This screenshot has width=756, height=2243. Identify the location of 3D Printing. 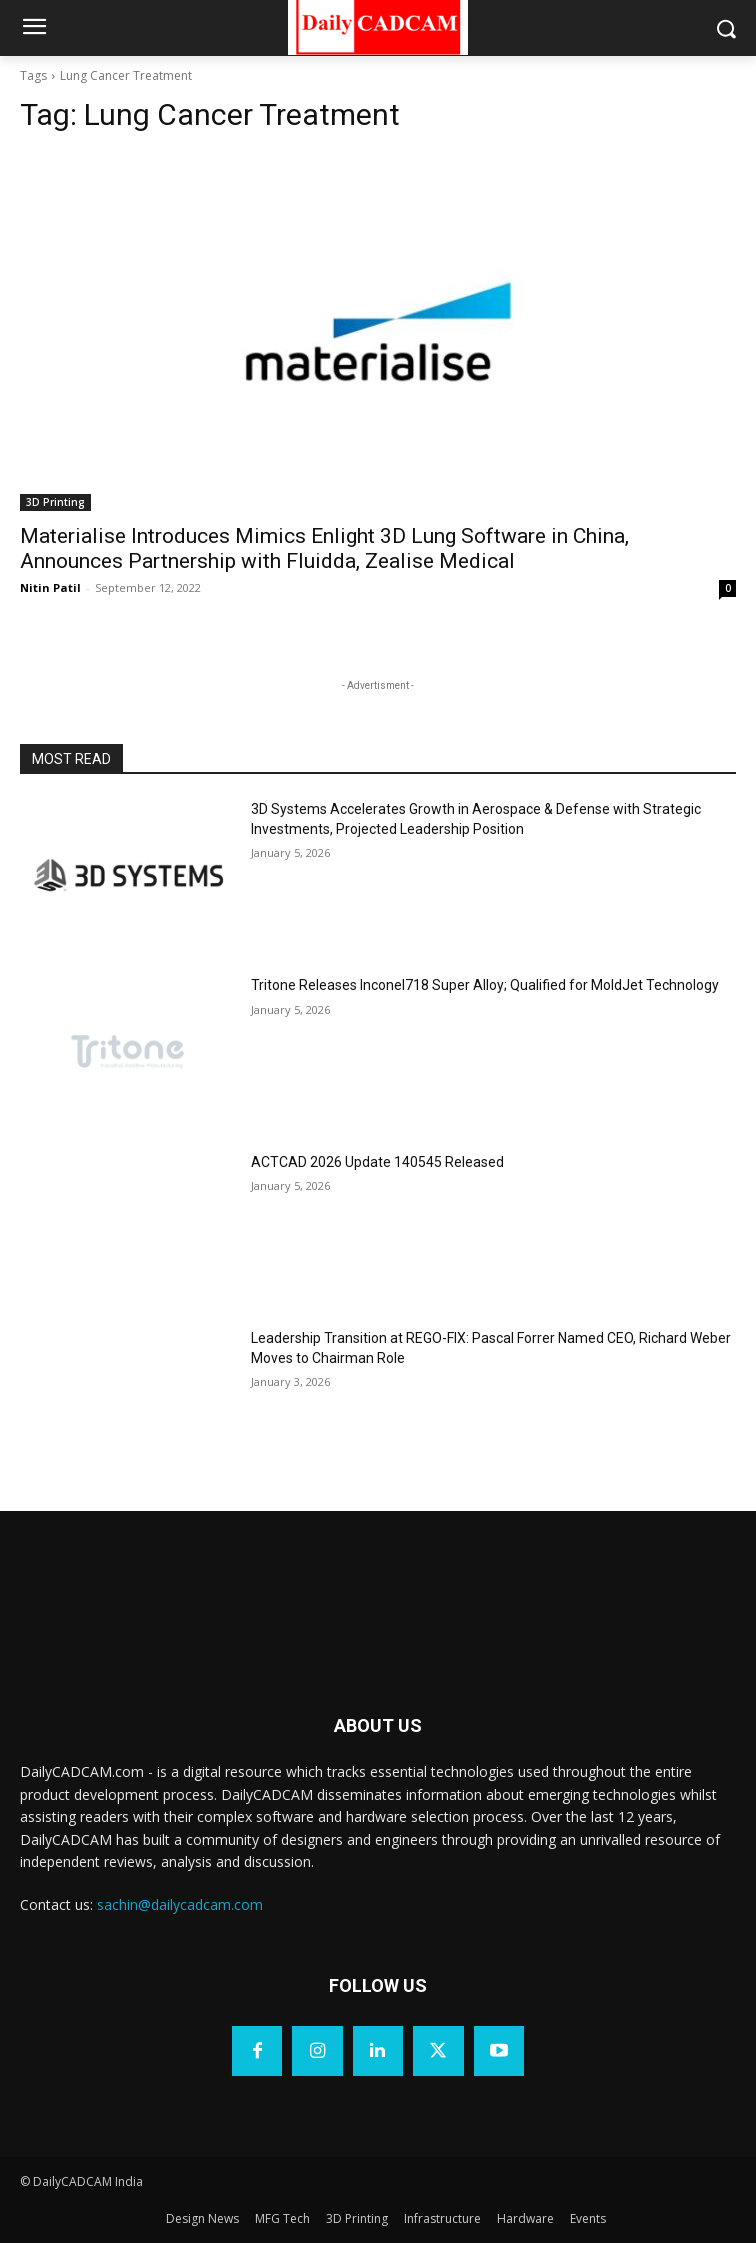
(55, 502).